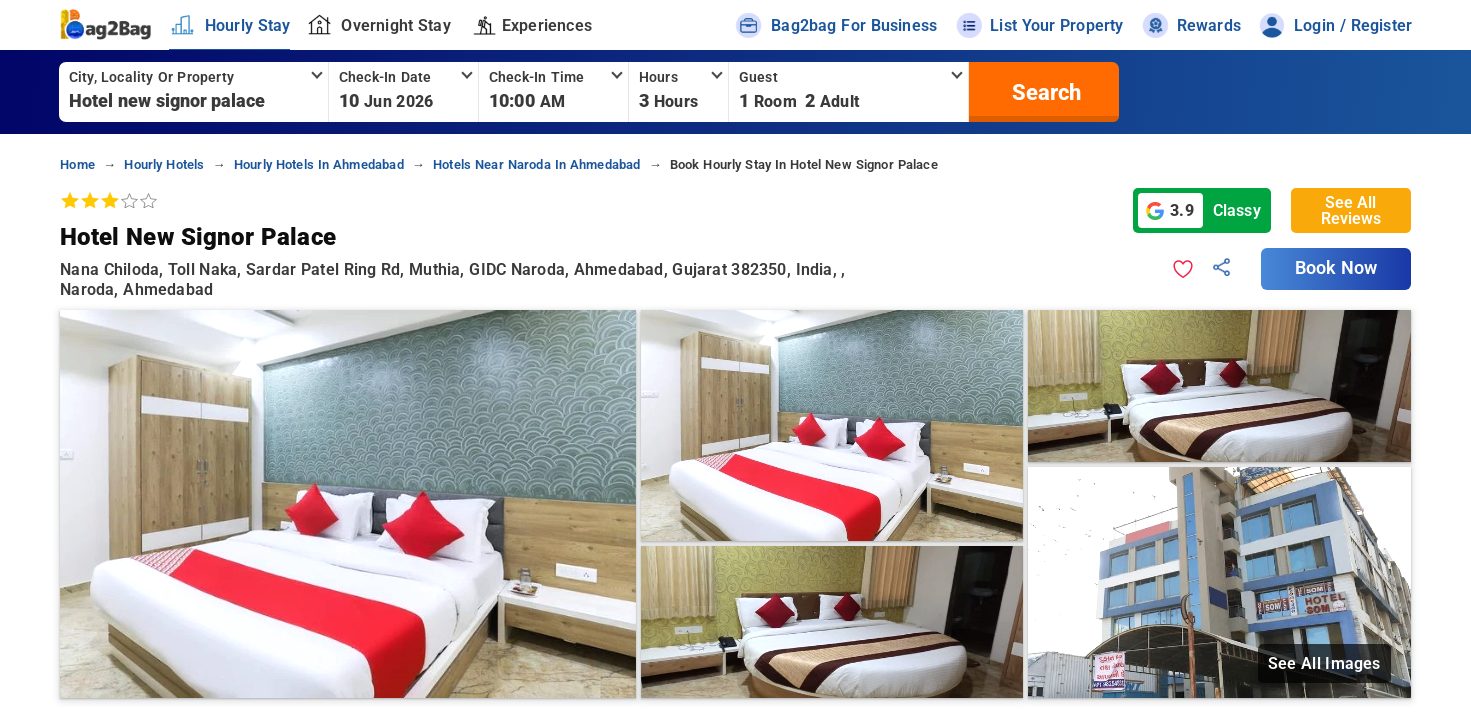  What do you see at coordinates (1044, 92) in the screenshot?
I see `[search]` at bounding box center [1044, 92].